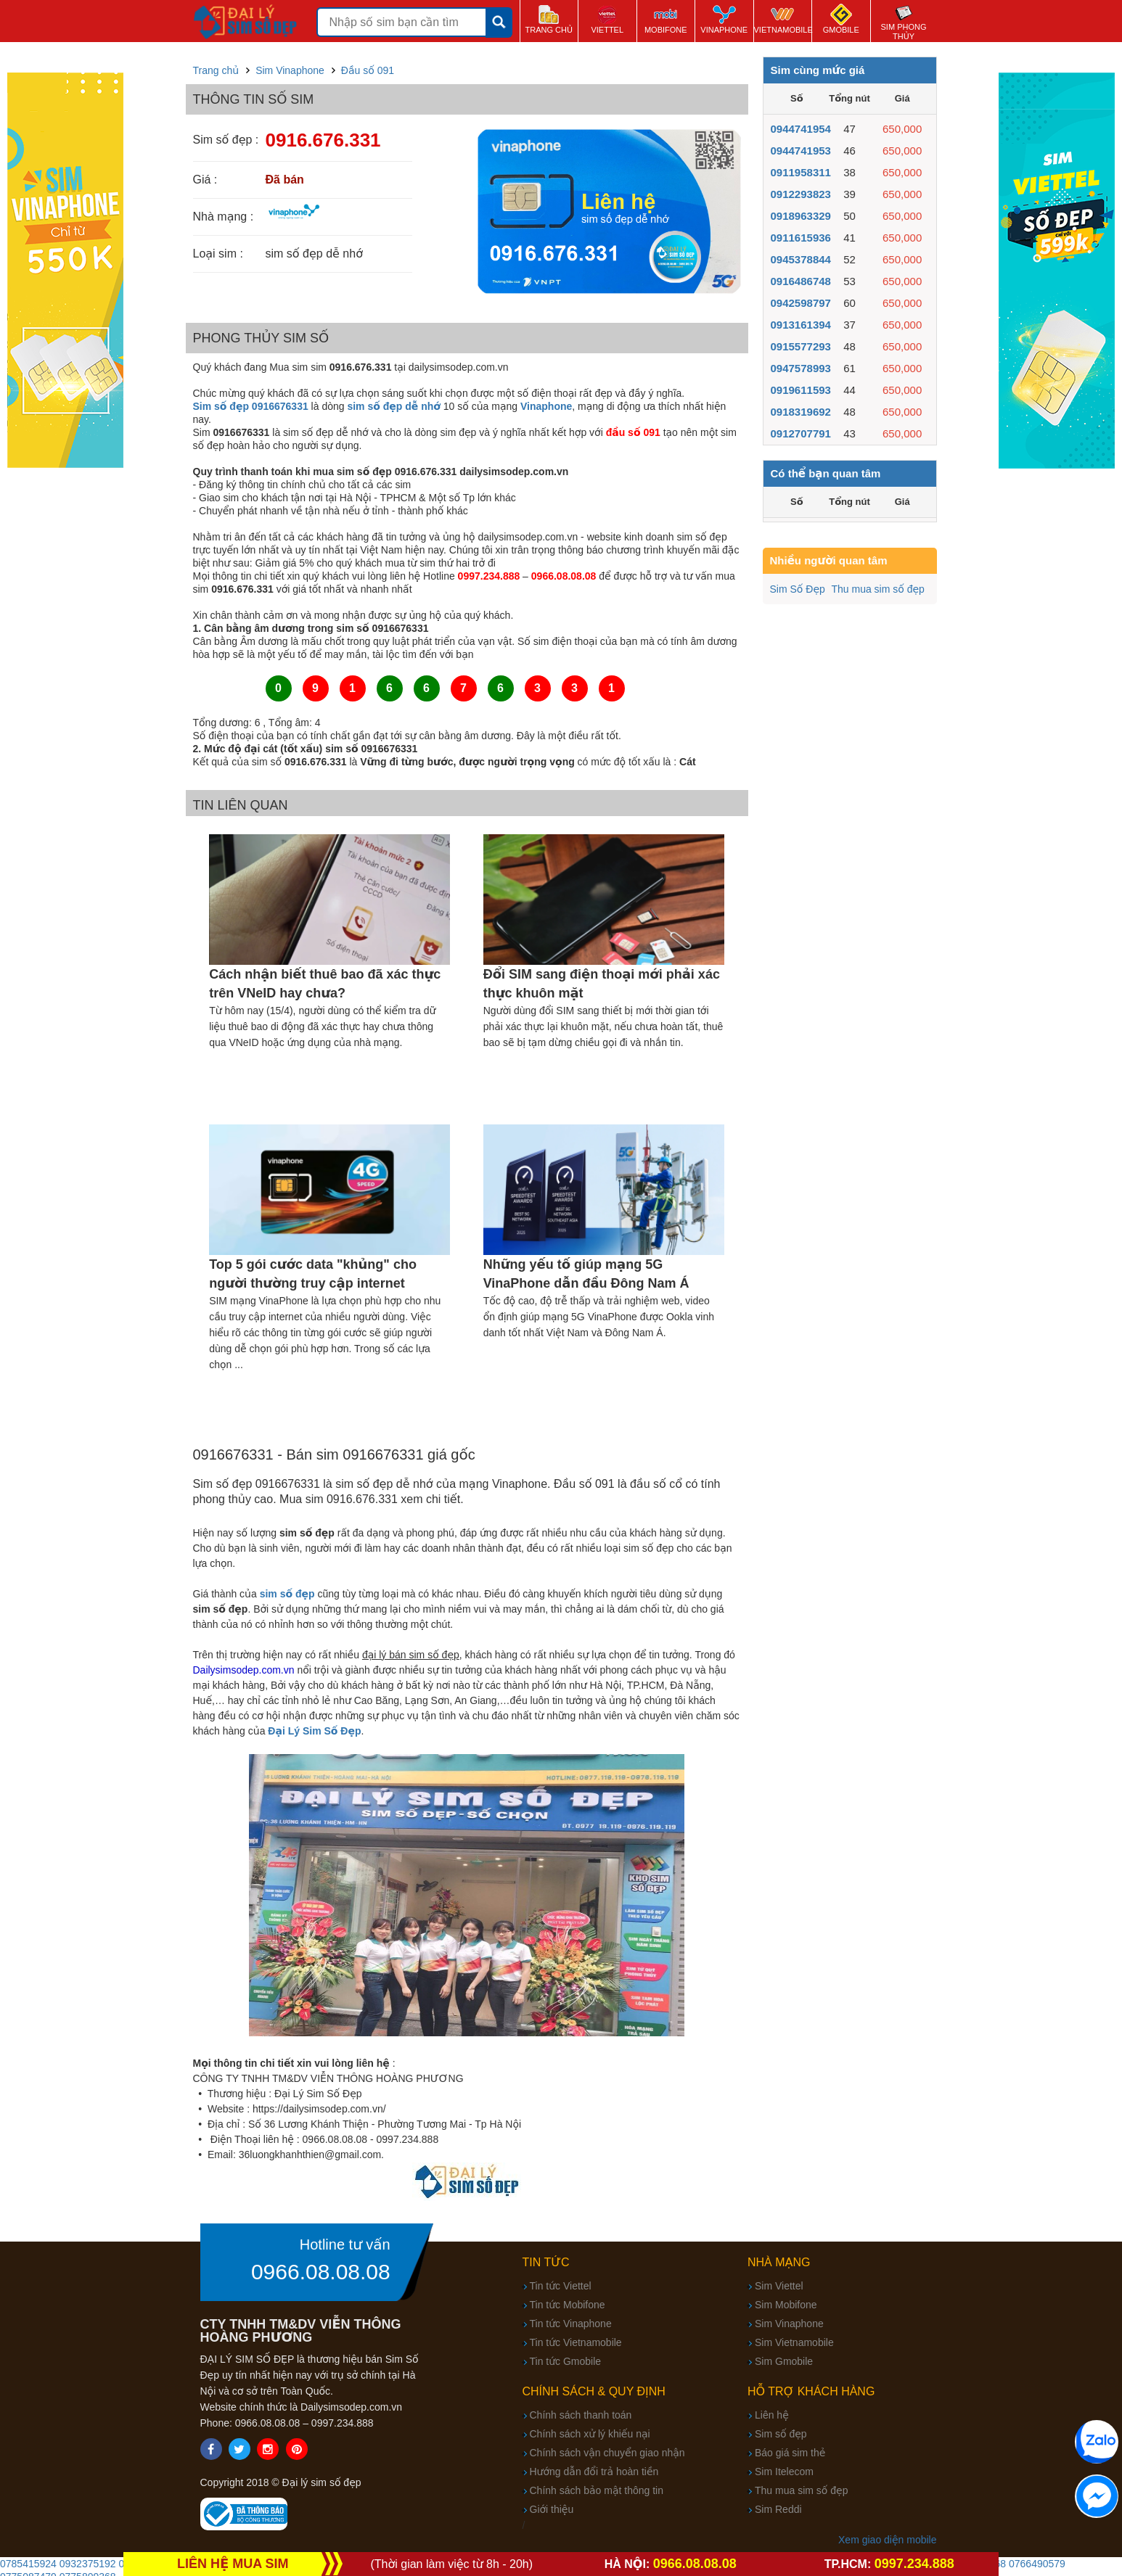  Describe the element at coordinates (594, 2471) in the screenshot. I see `Hướng dẫn đổi trả hoàn tiền` at that location.